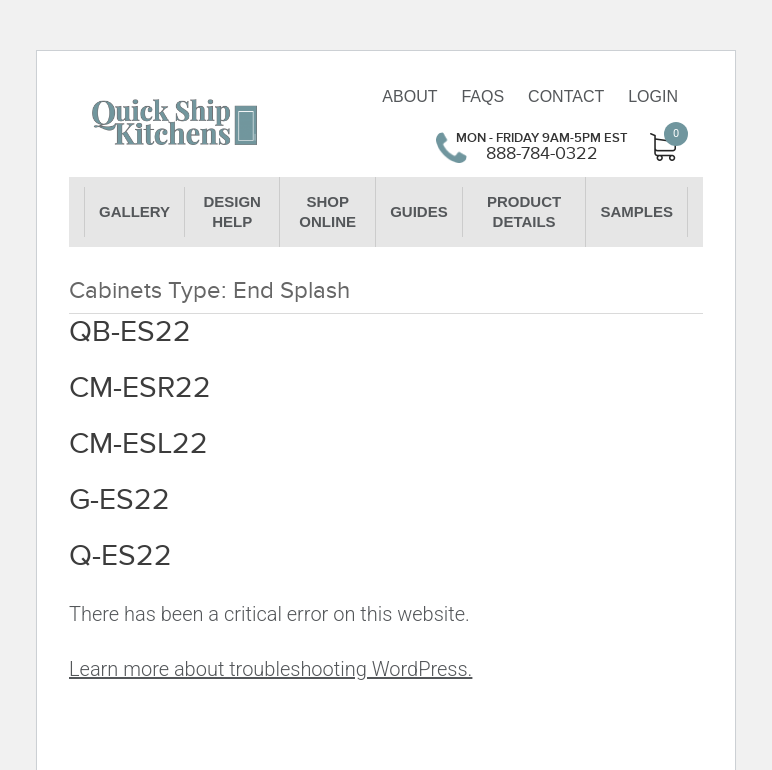 The height and width of the screenshot is (770, 772). I want to click on Samples, so click(636, 211).